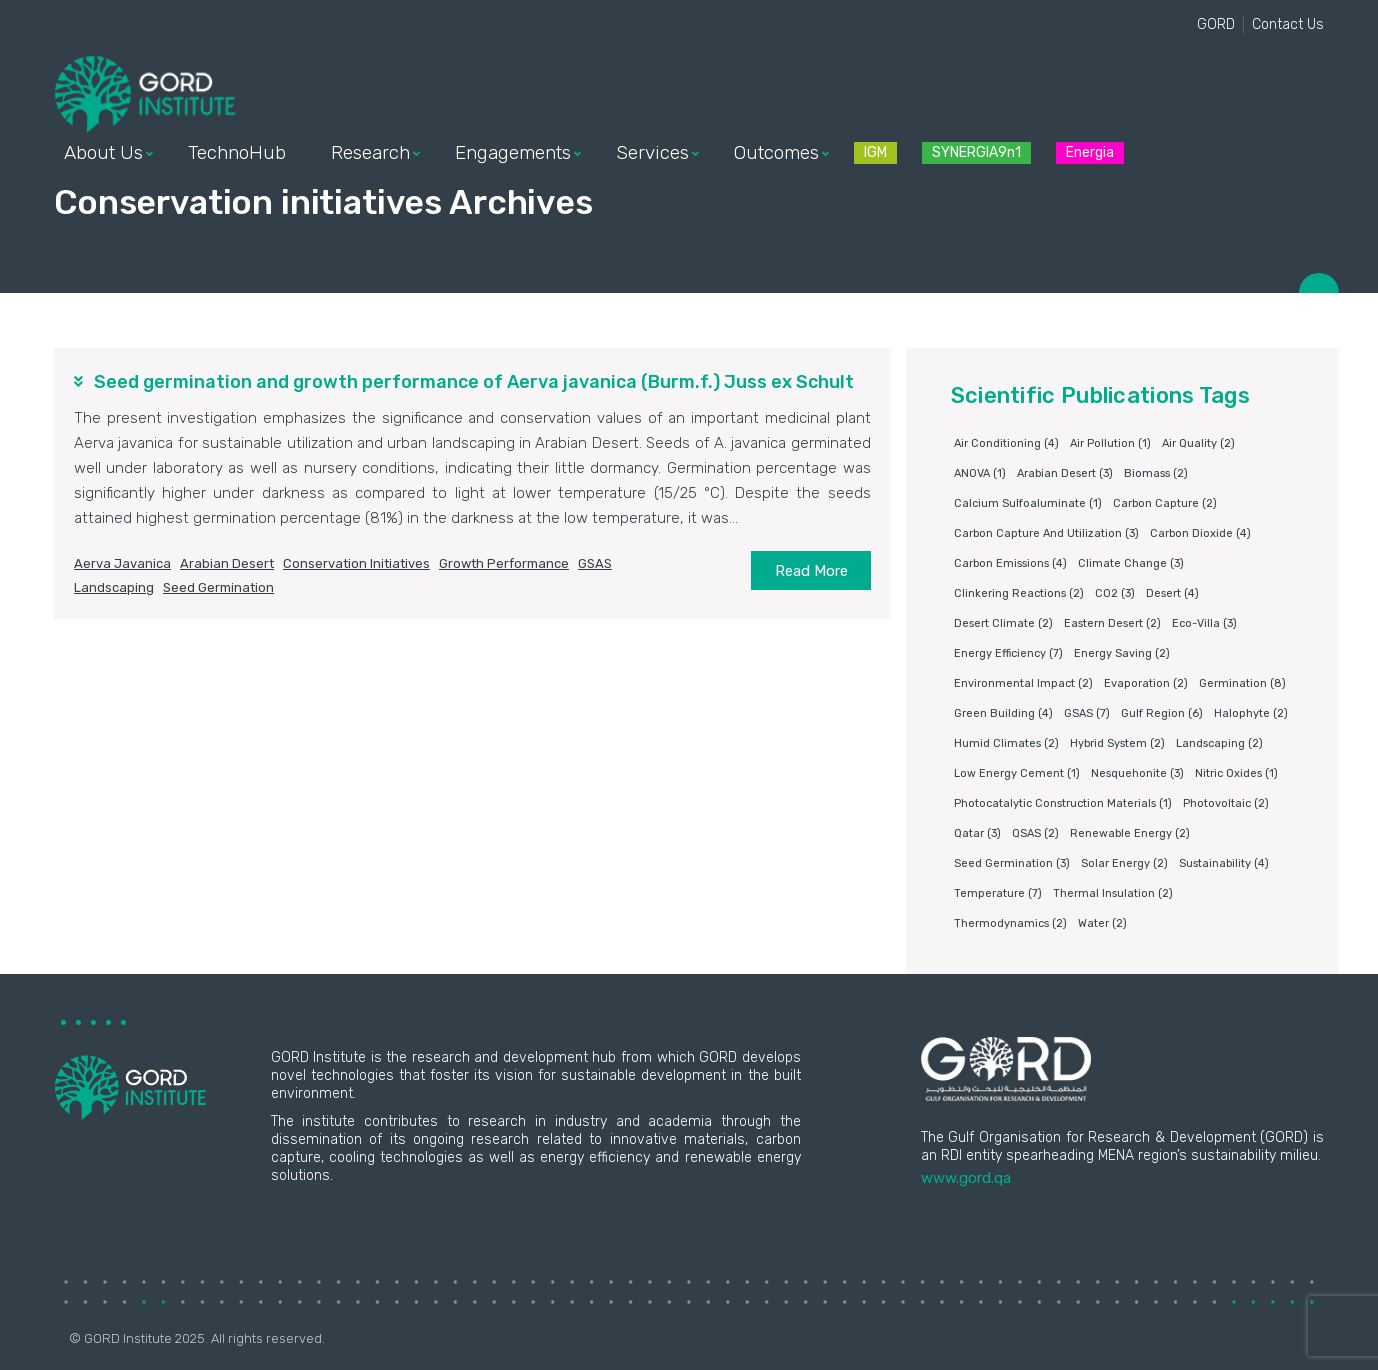 The width and height of the screenshot is (1378, 1370). What do you see at coordinates (1006, 443) in the screenshot?
I see `air conditioning [air conditioning (4 items)]` at bounding box center [1006, 443].